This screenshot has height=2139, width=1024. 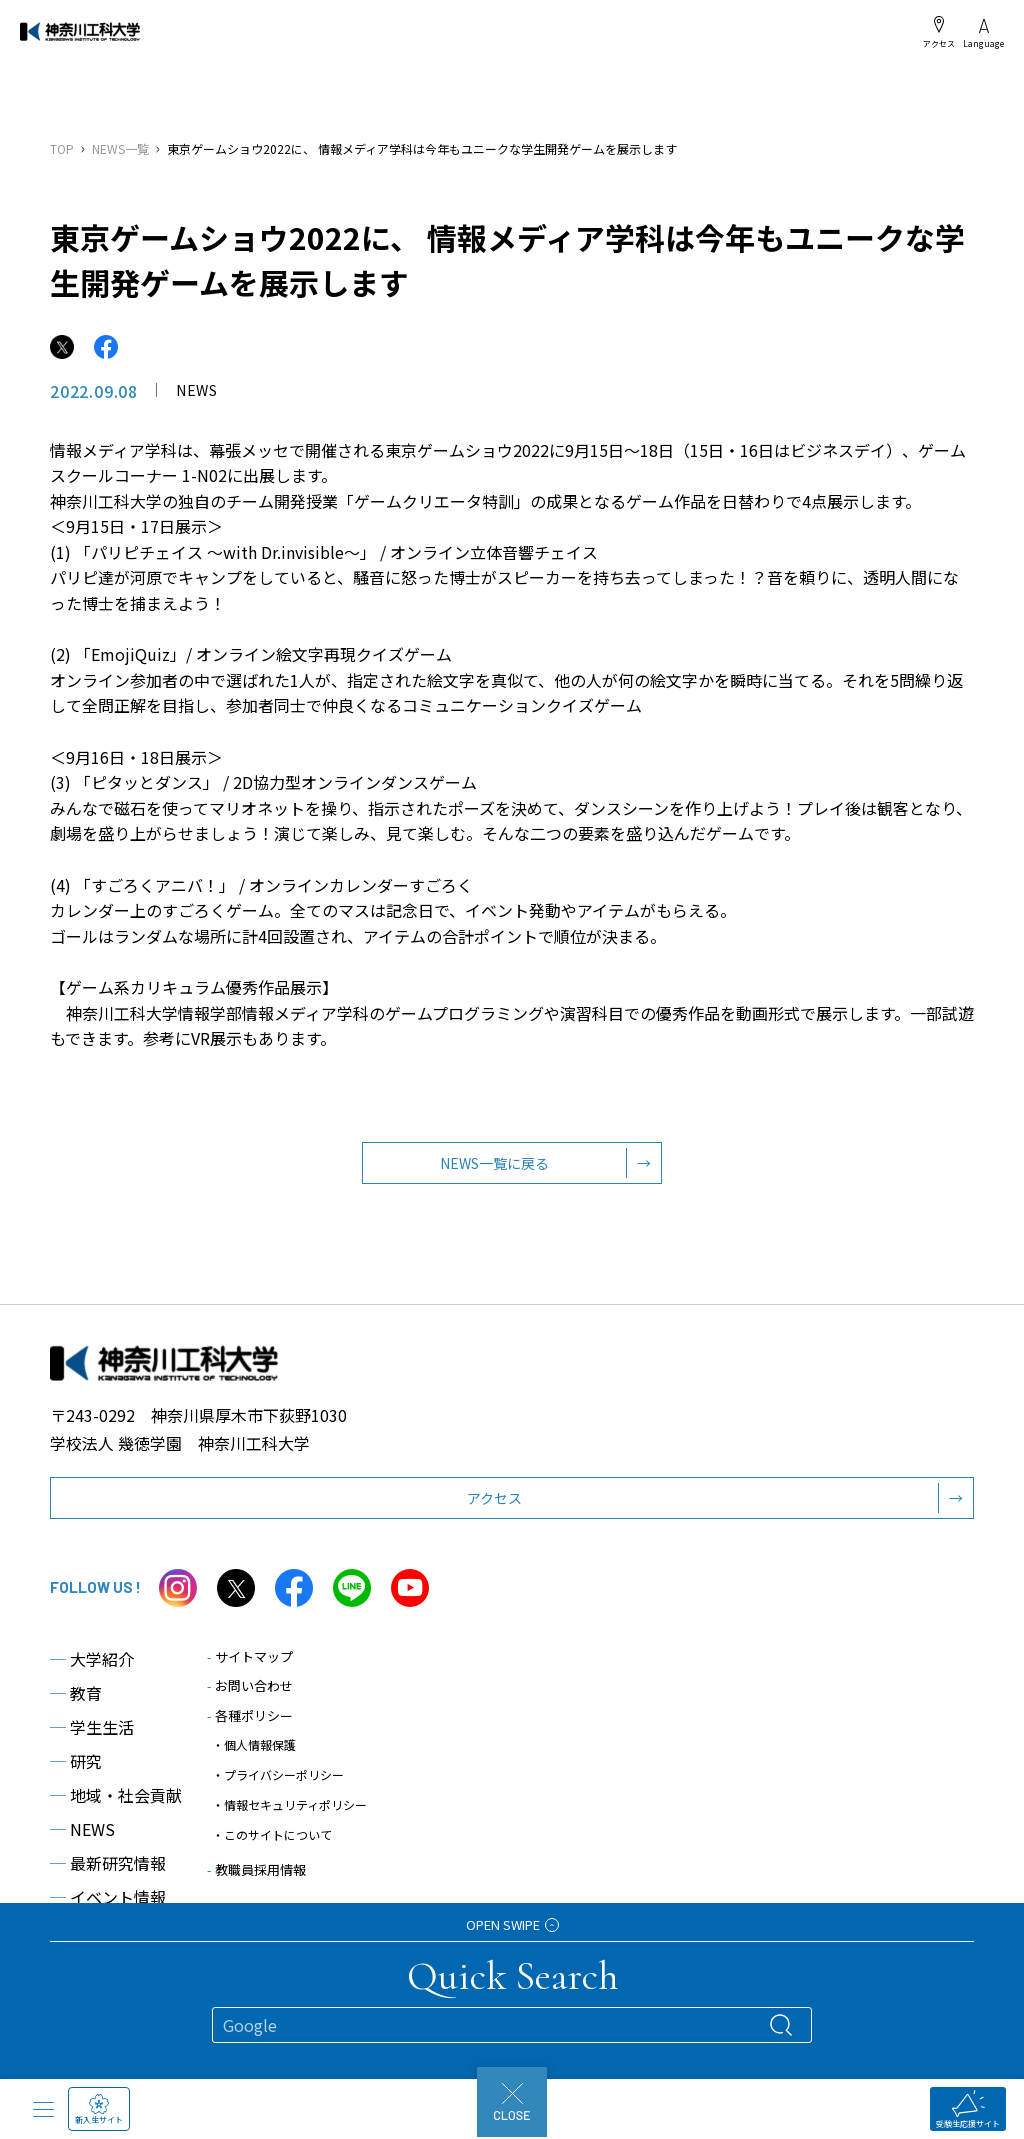 What do you see at coordinates (278, 1788) in the screenshot?
I see `・プライバシーポリシー` at bounding box center [278, 1788].